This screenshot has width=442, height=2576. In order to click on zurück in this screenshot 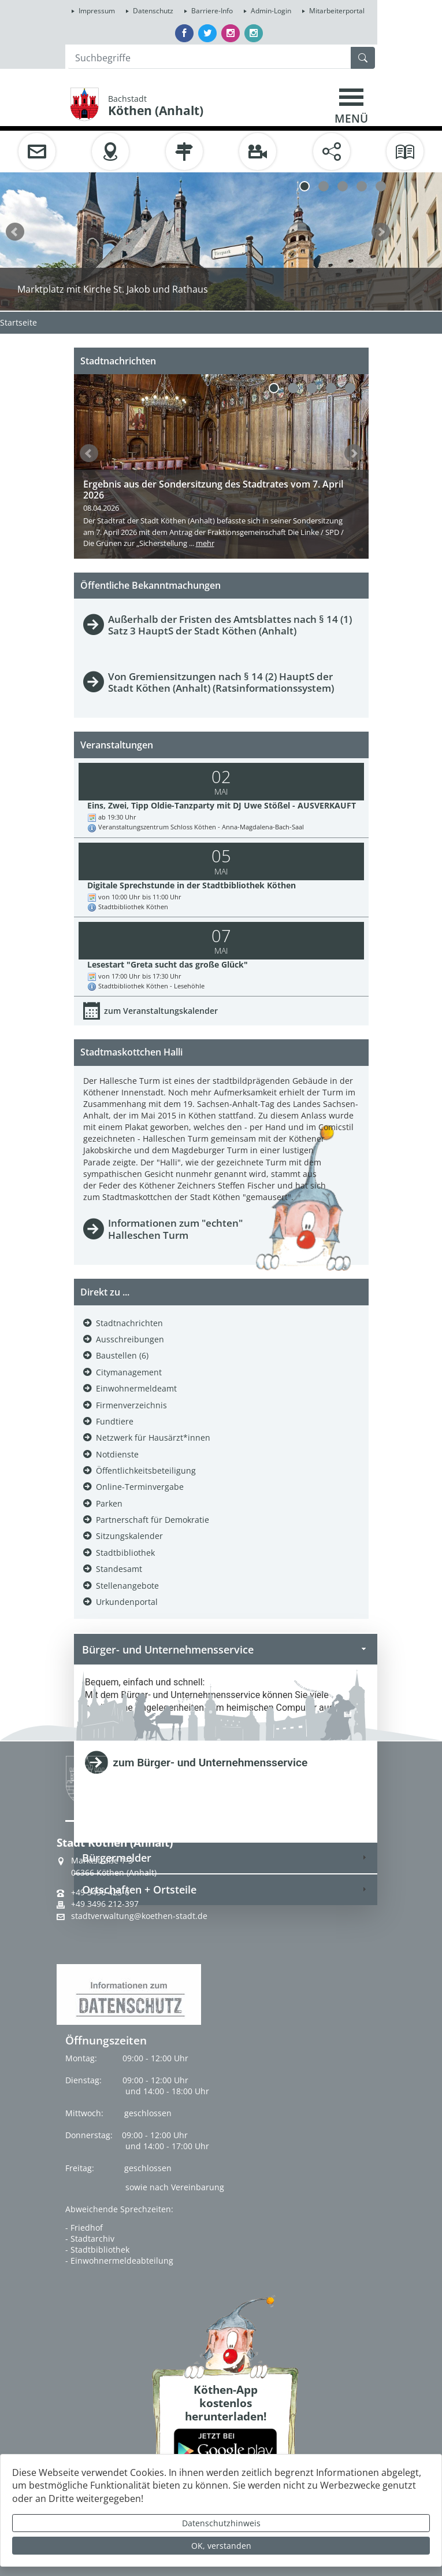, I will do `click(15, 232)`.